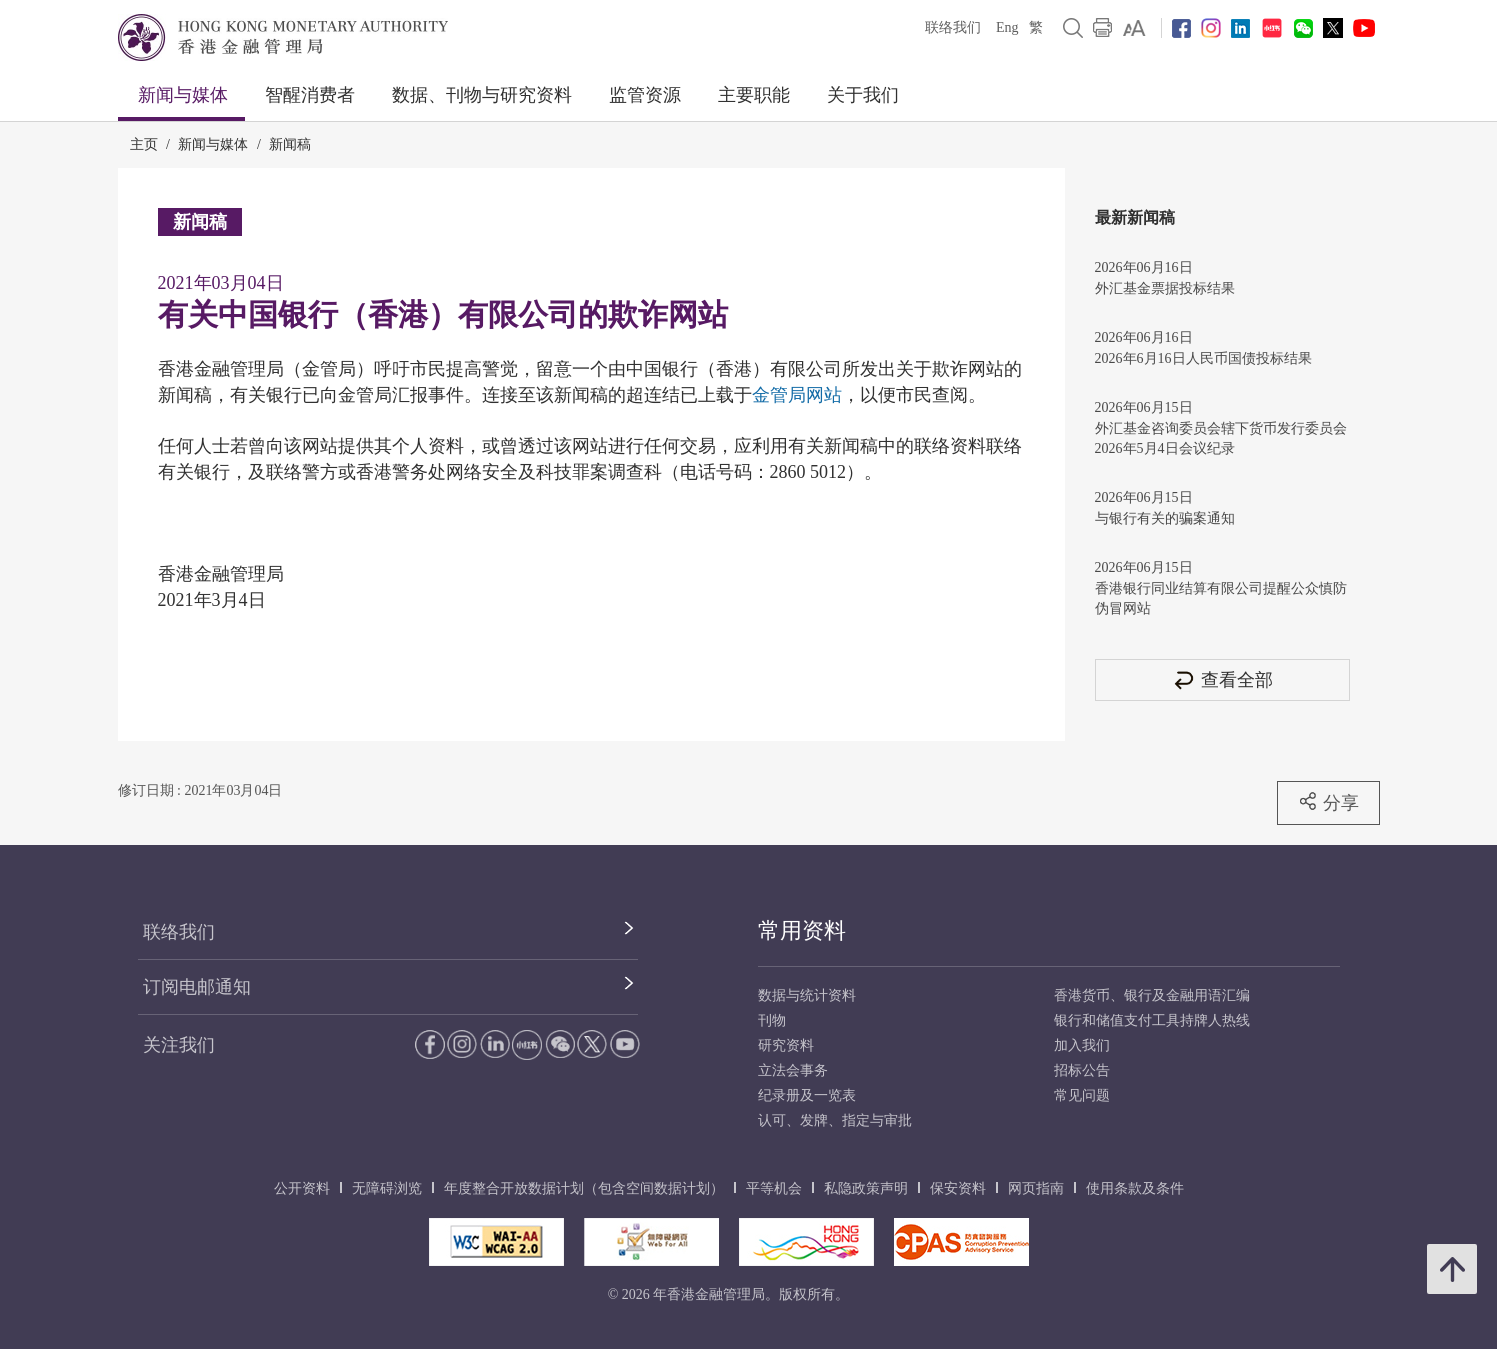 This screenshot has width=1497, height=1349. Describe the element at coordinates (1036, 1188) in the screenshot. I see `网页指南` at that location.